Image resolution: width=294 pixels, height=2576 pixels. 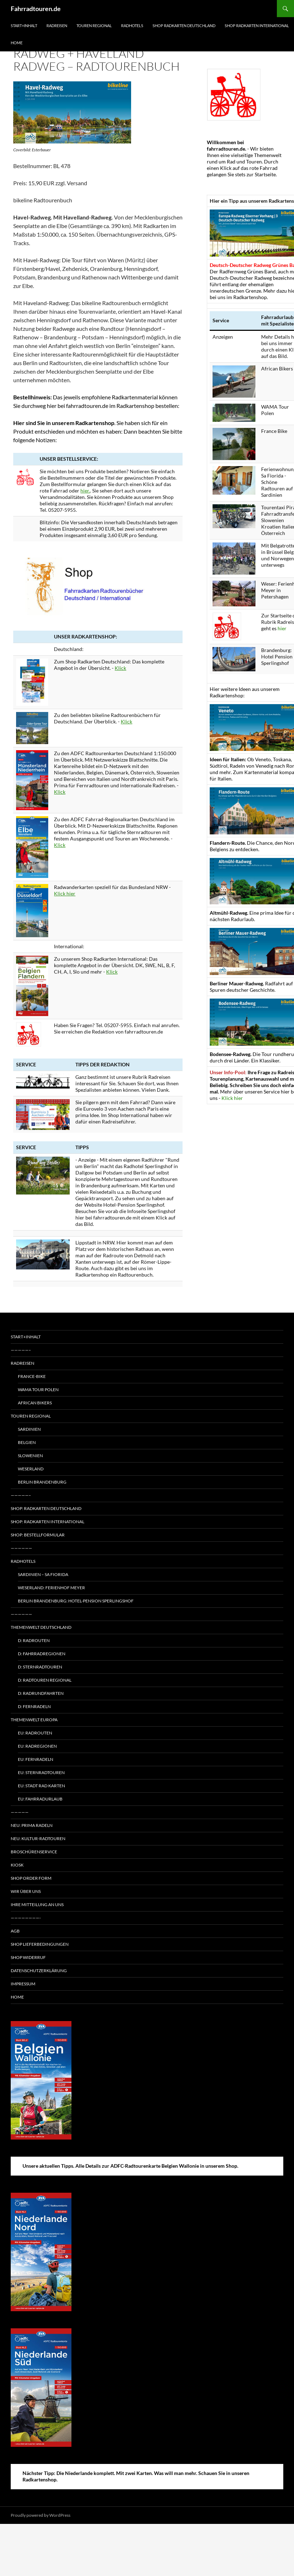 I want to click on WAMA Tour Polen, so click(x=38, y=1389).